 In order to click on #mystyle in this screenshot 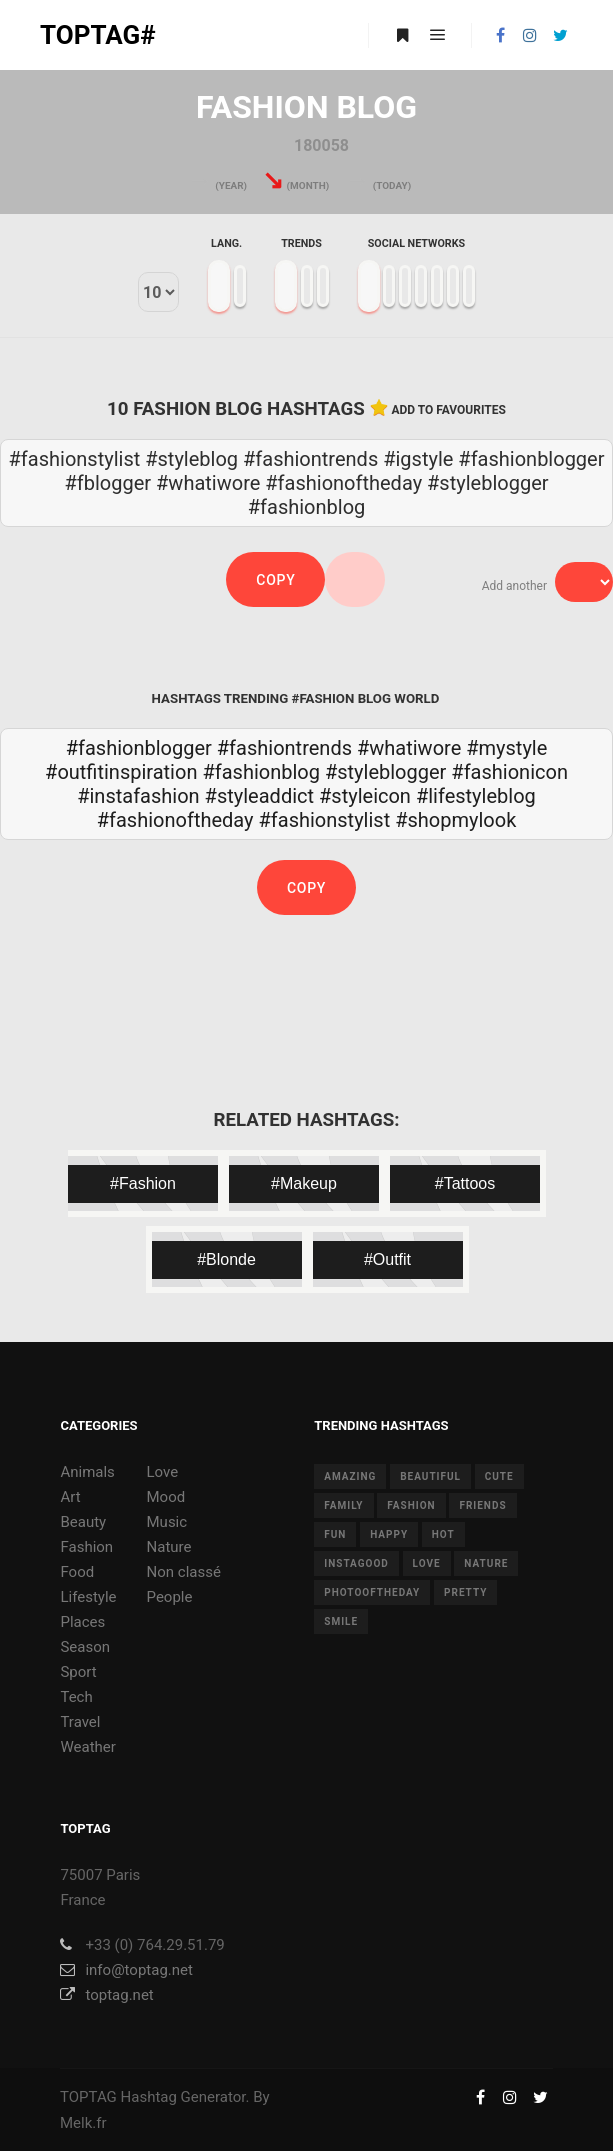, I will do `click(506, 748)`.